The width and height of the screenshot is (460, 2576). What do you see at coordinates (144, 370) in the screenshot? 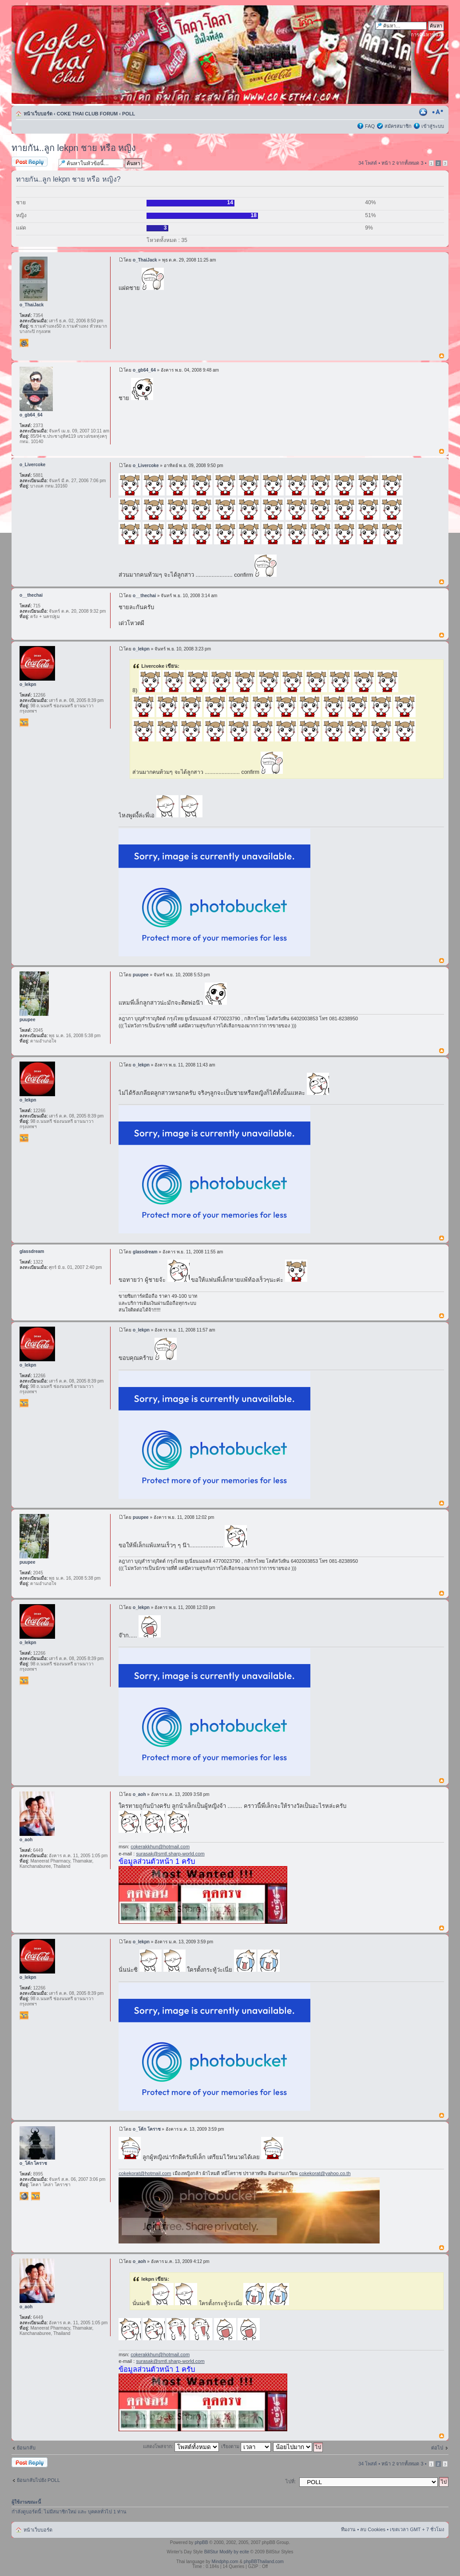
I see `o_gb64_64` at bounding box center [144, 370].